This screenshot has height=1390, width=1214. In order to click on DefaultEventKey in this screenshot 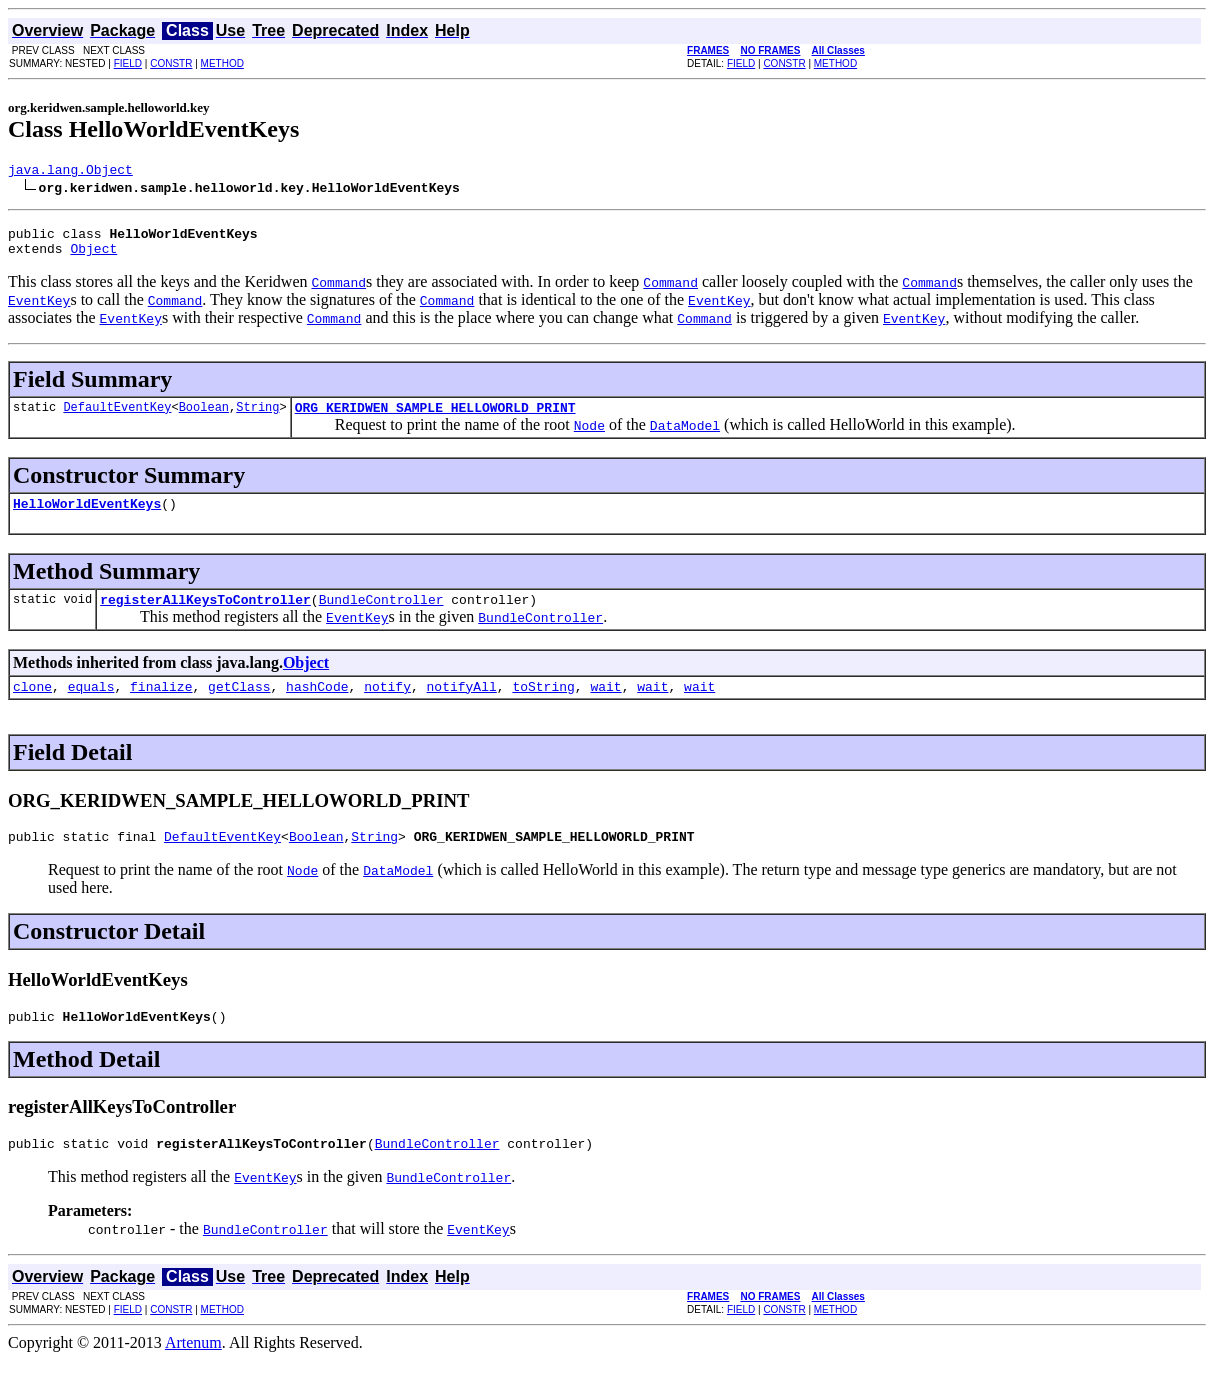, I will do `click(117, 418)`.